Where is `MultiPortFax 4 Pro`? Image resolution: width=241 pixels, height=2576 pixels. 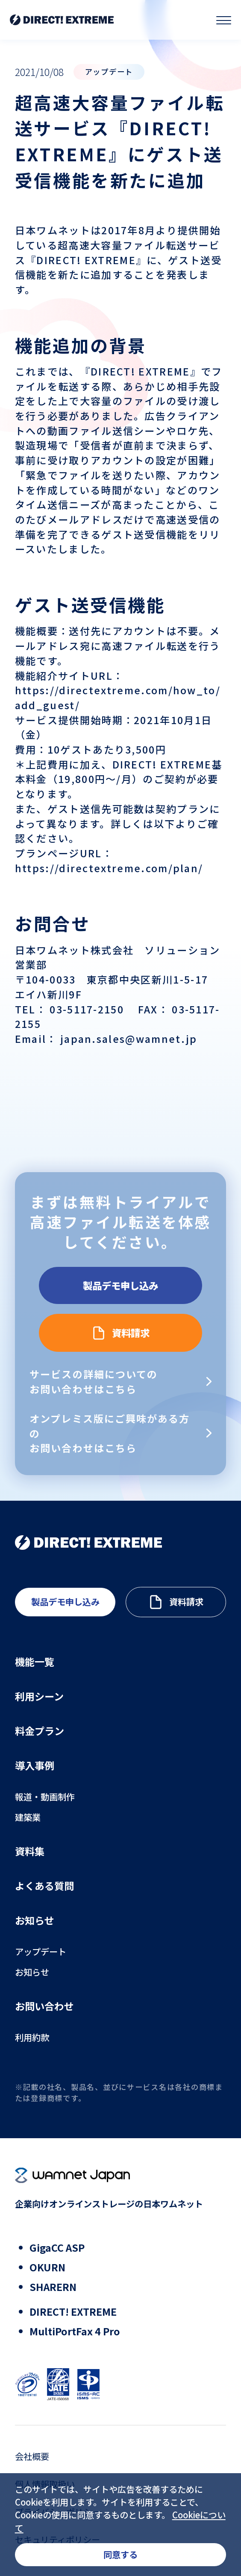 MultiPortFax 4 Pro is located at coordinates (74, 2331).